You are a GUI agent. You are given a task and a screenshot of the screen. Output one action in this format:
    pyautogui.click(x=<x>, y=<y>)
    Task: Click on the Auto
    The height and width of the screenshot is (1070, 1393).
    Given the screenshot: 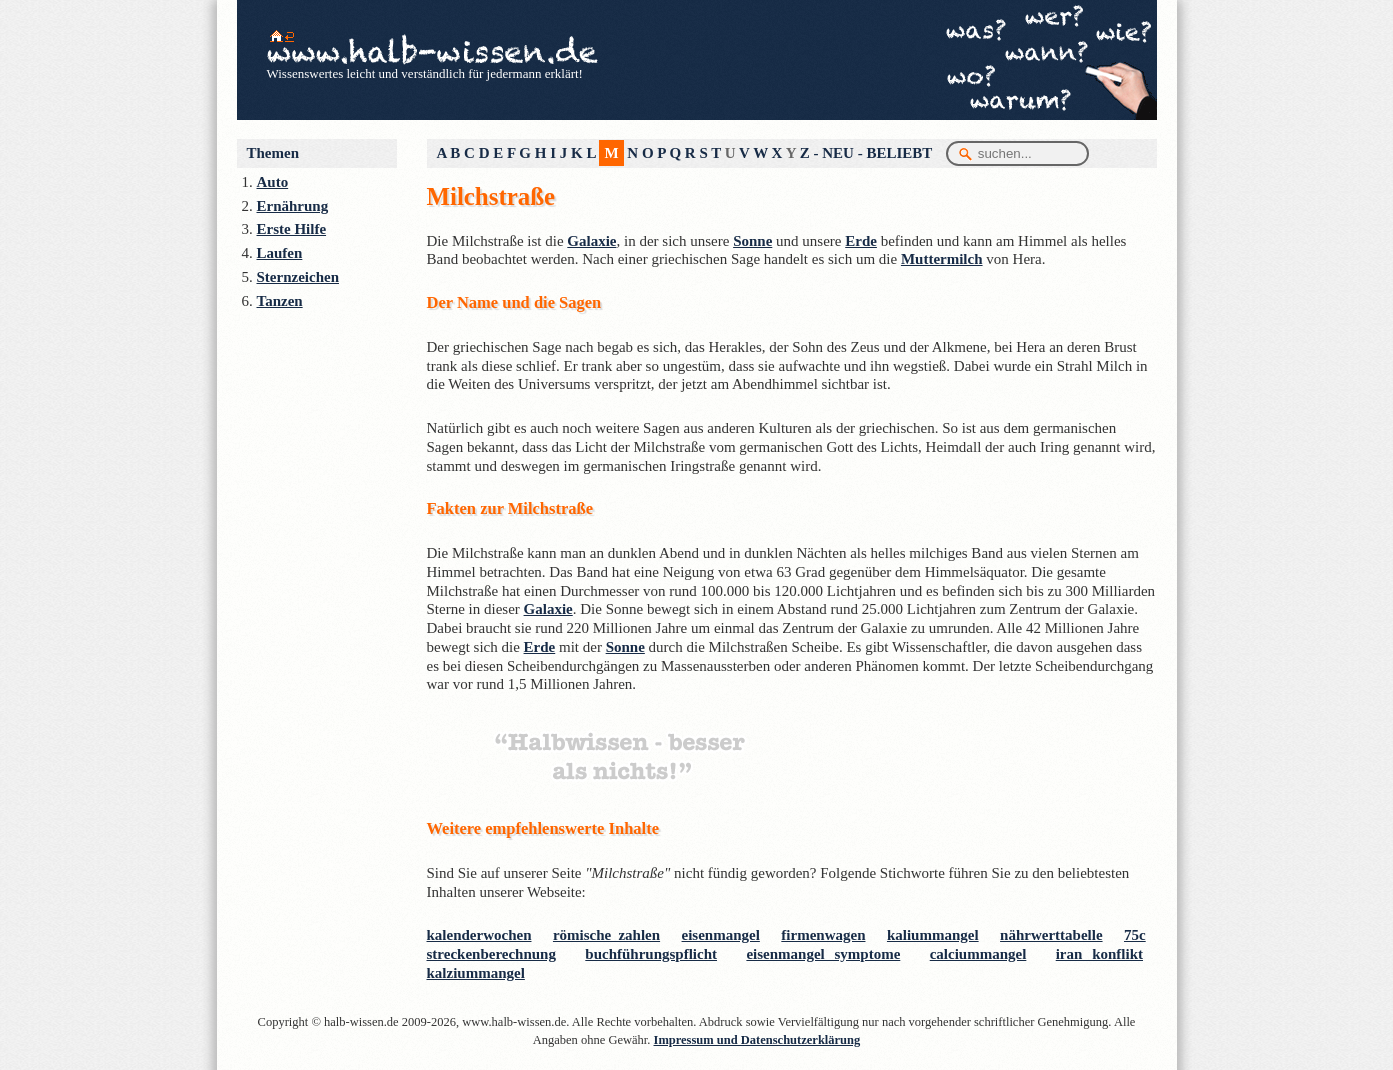 What is the action you would take?
    pyautogui.click(x=273, y=182)
    